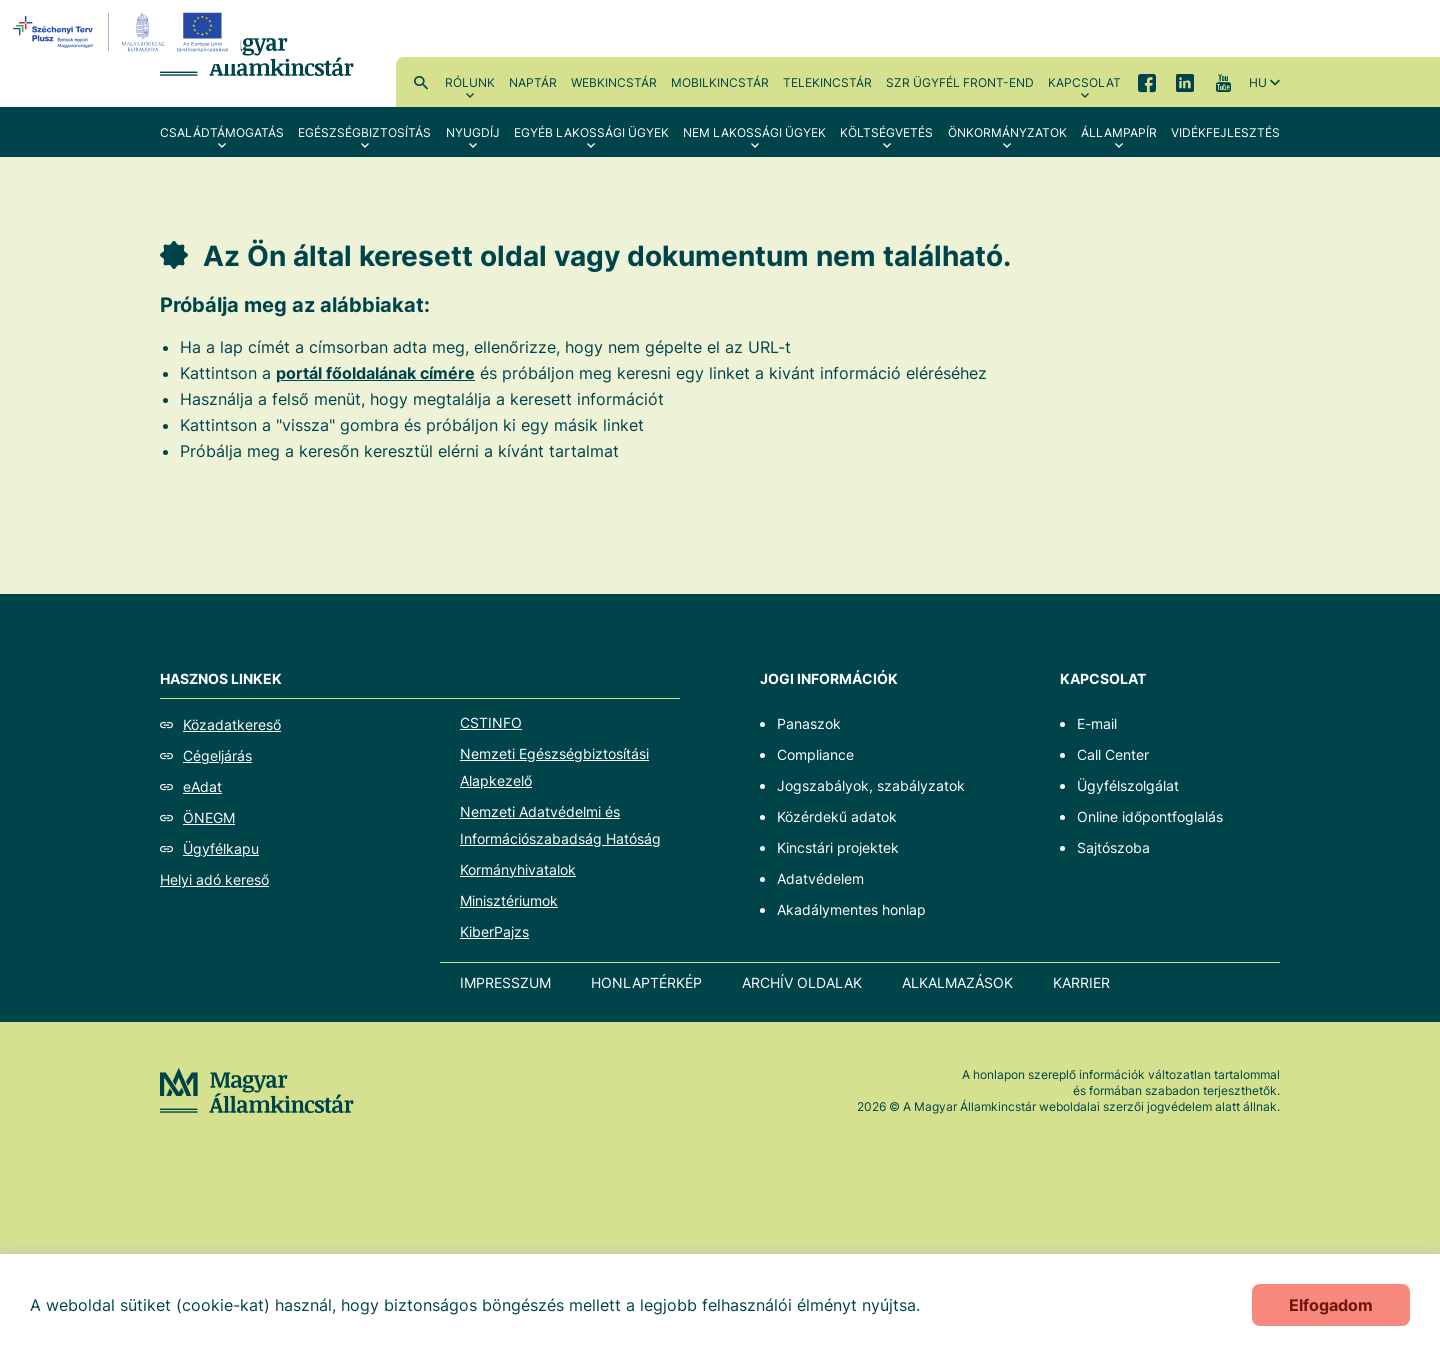 The width and height of the screenshot is (1440, 1356). I want to click on Vidékfejlesztés [menuitem], so click(1225, 132).